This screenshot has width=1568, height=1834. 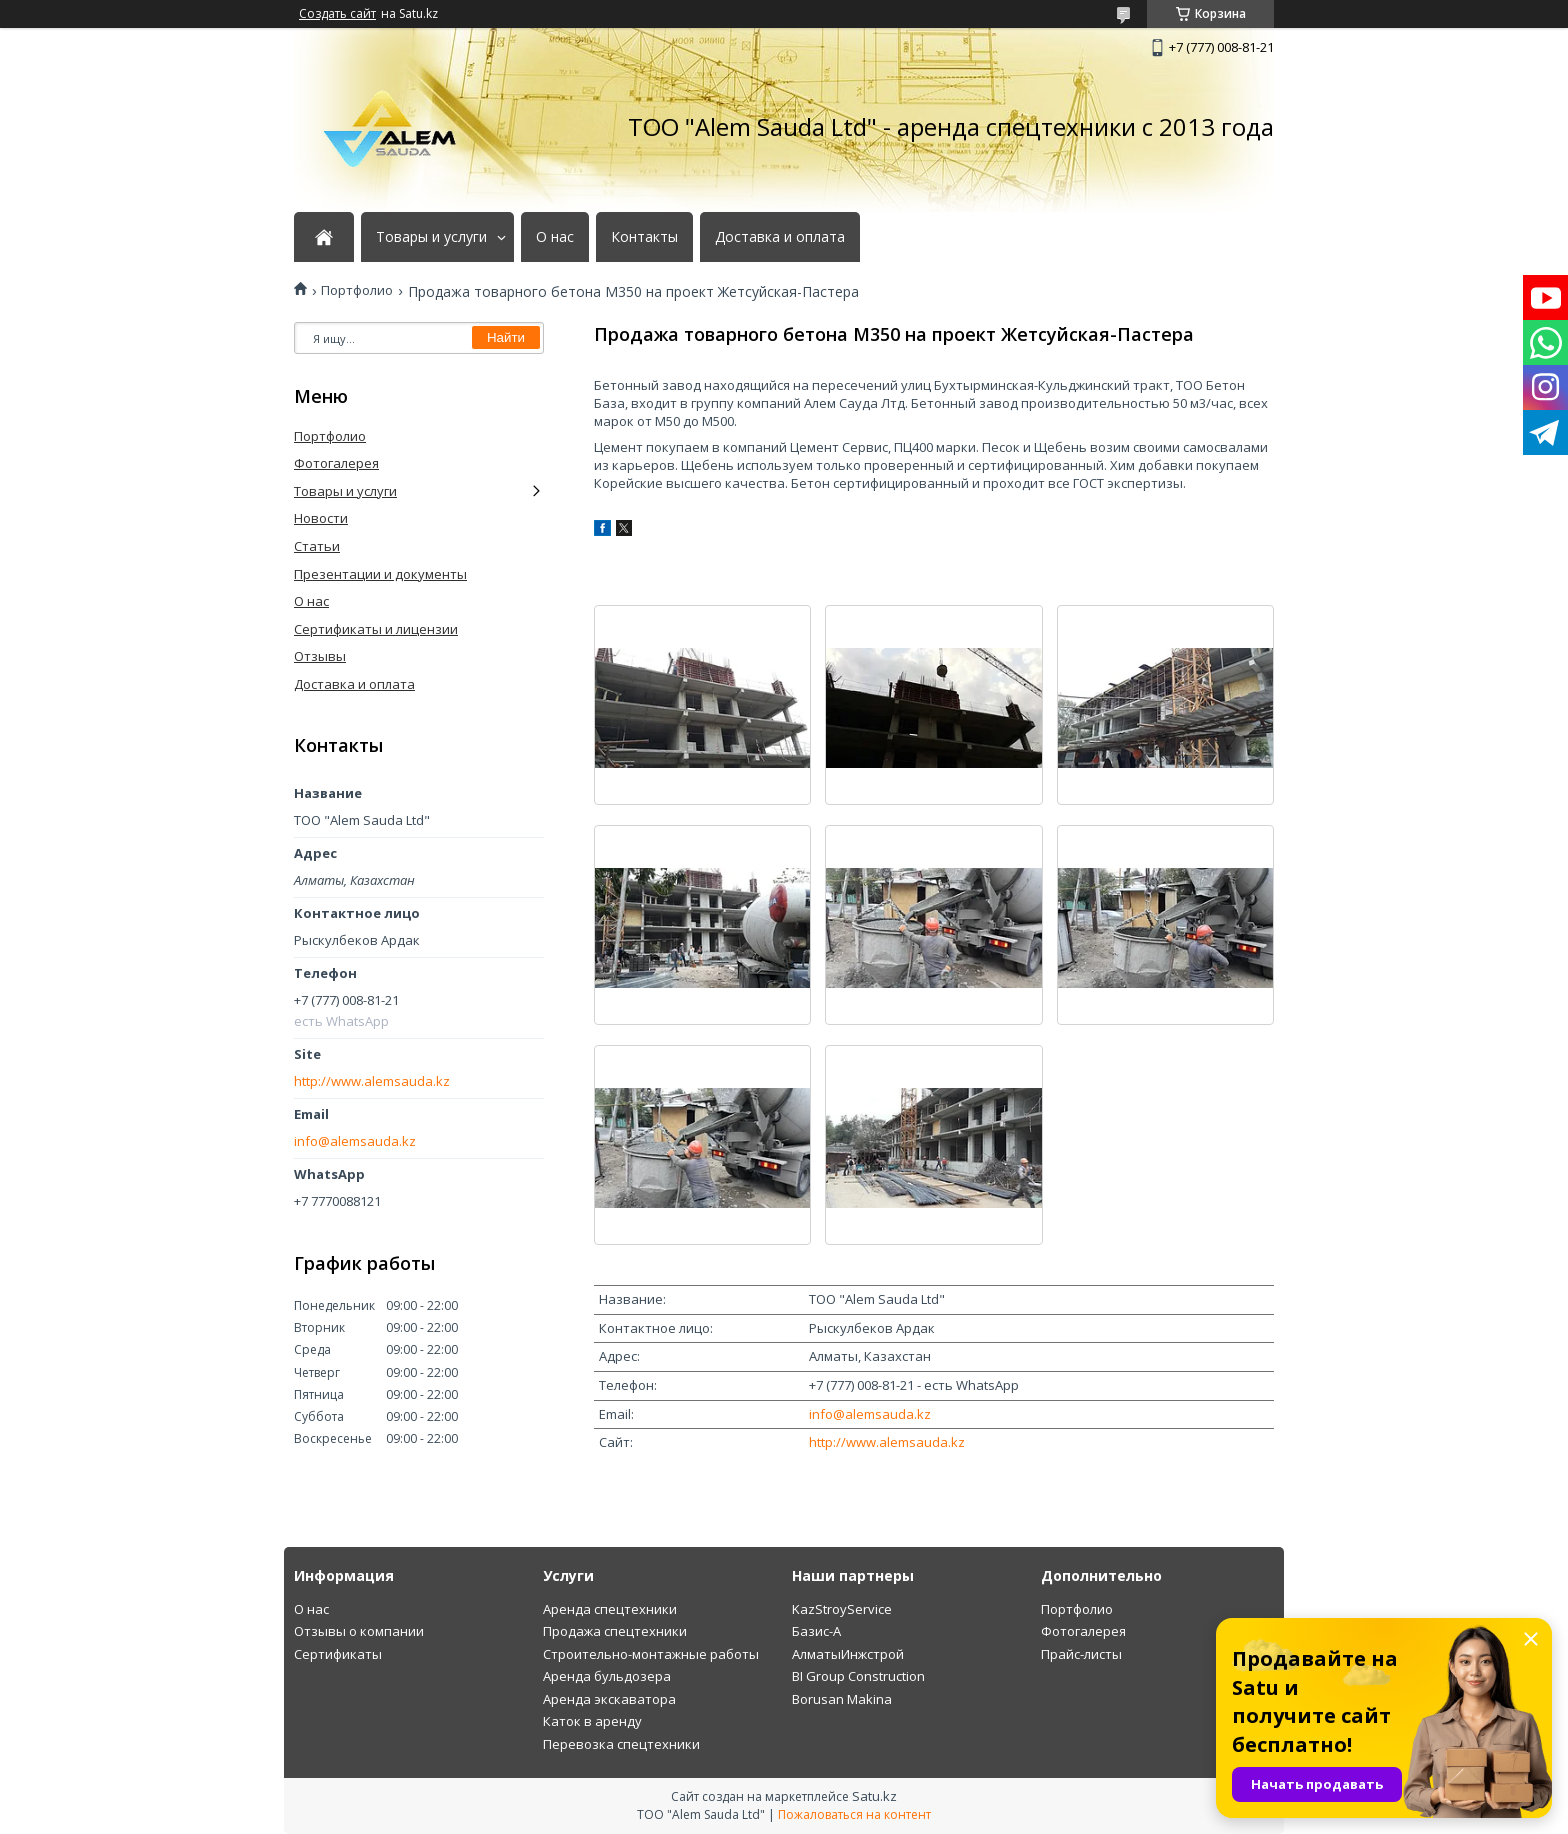 What do you see at coordinates (848, 1654) in the screenshot?
I see `АлматыИнжстрой` at bounding box center [848, 1654].